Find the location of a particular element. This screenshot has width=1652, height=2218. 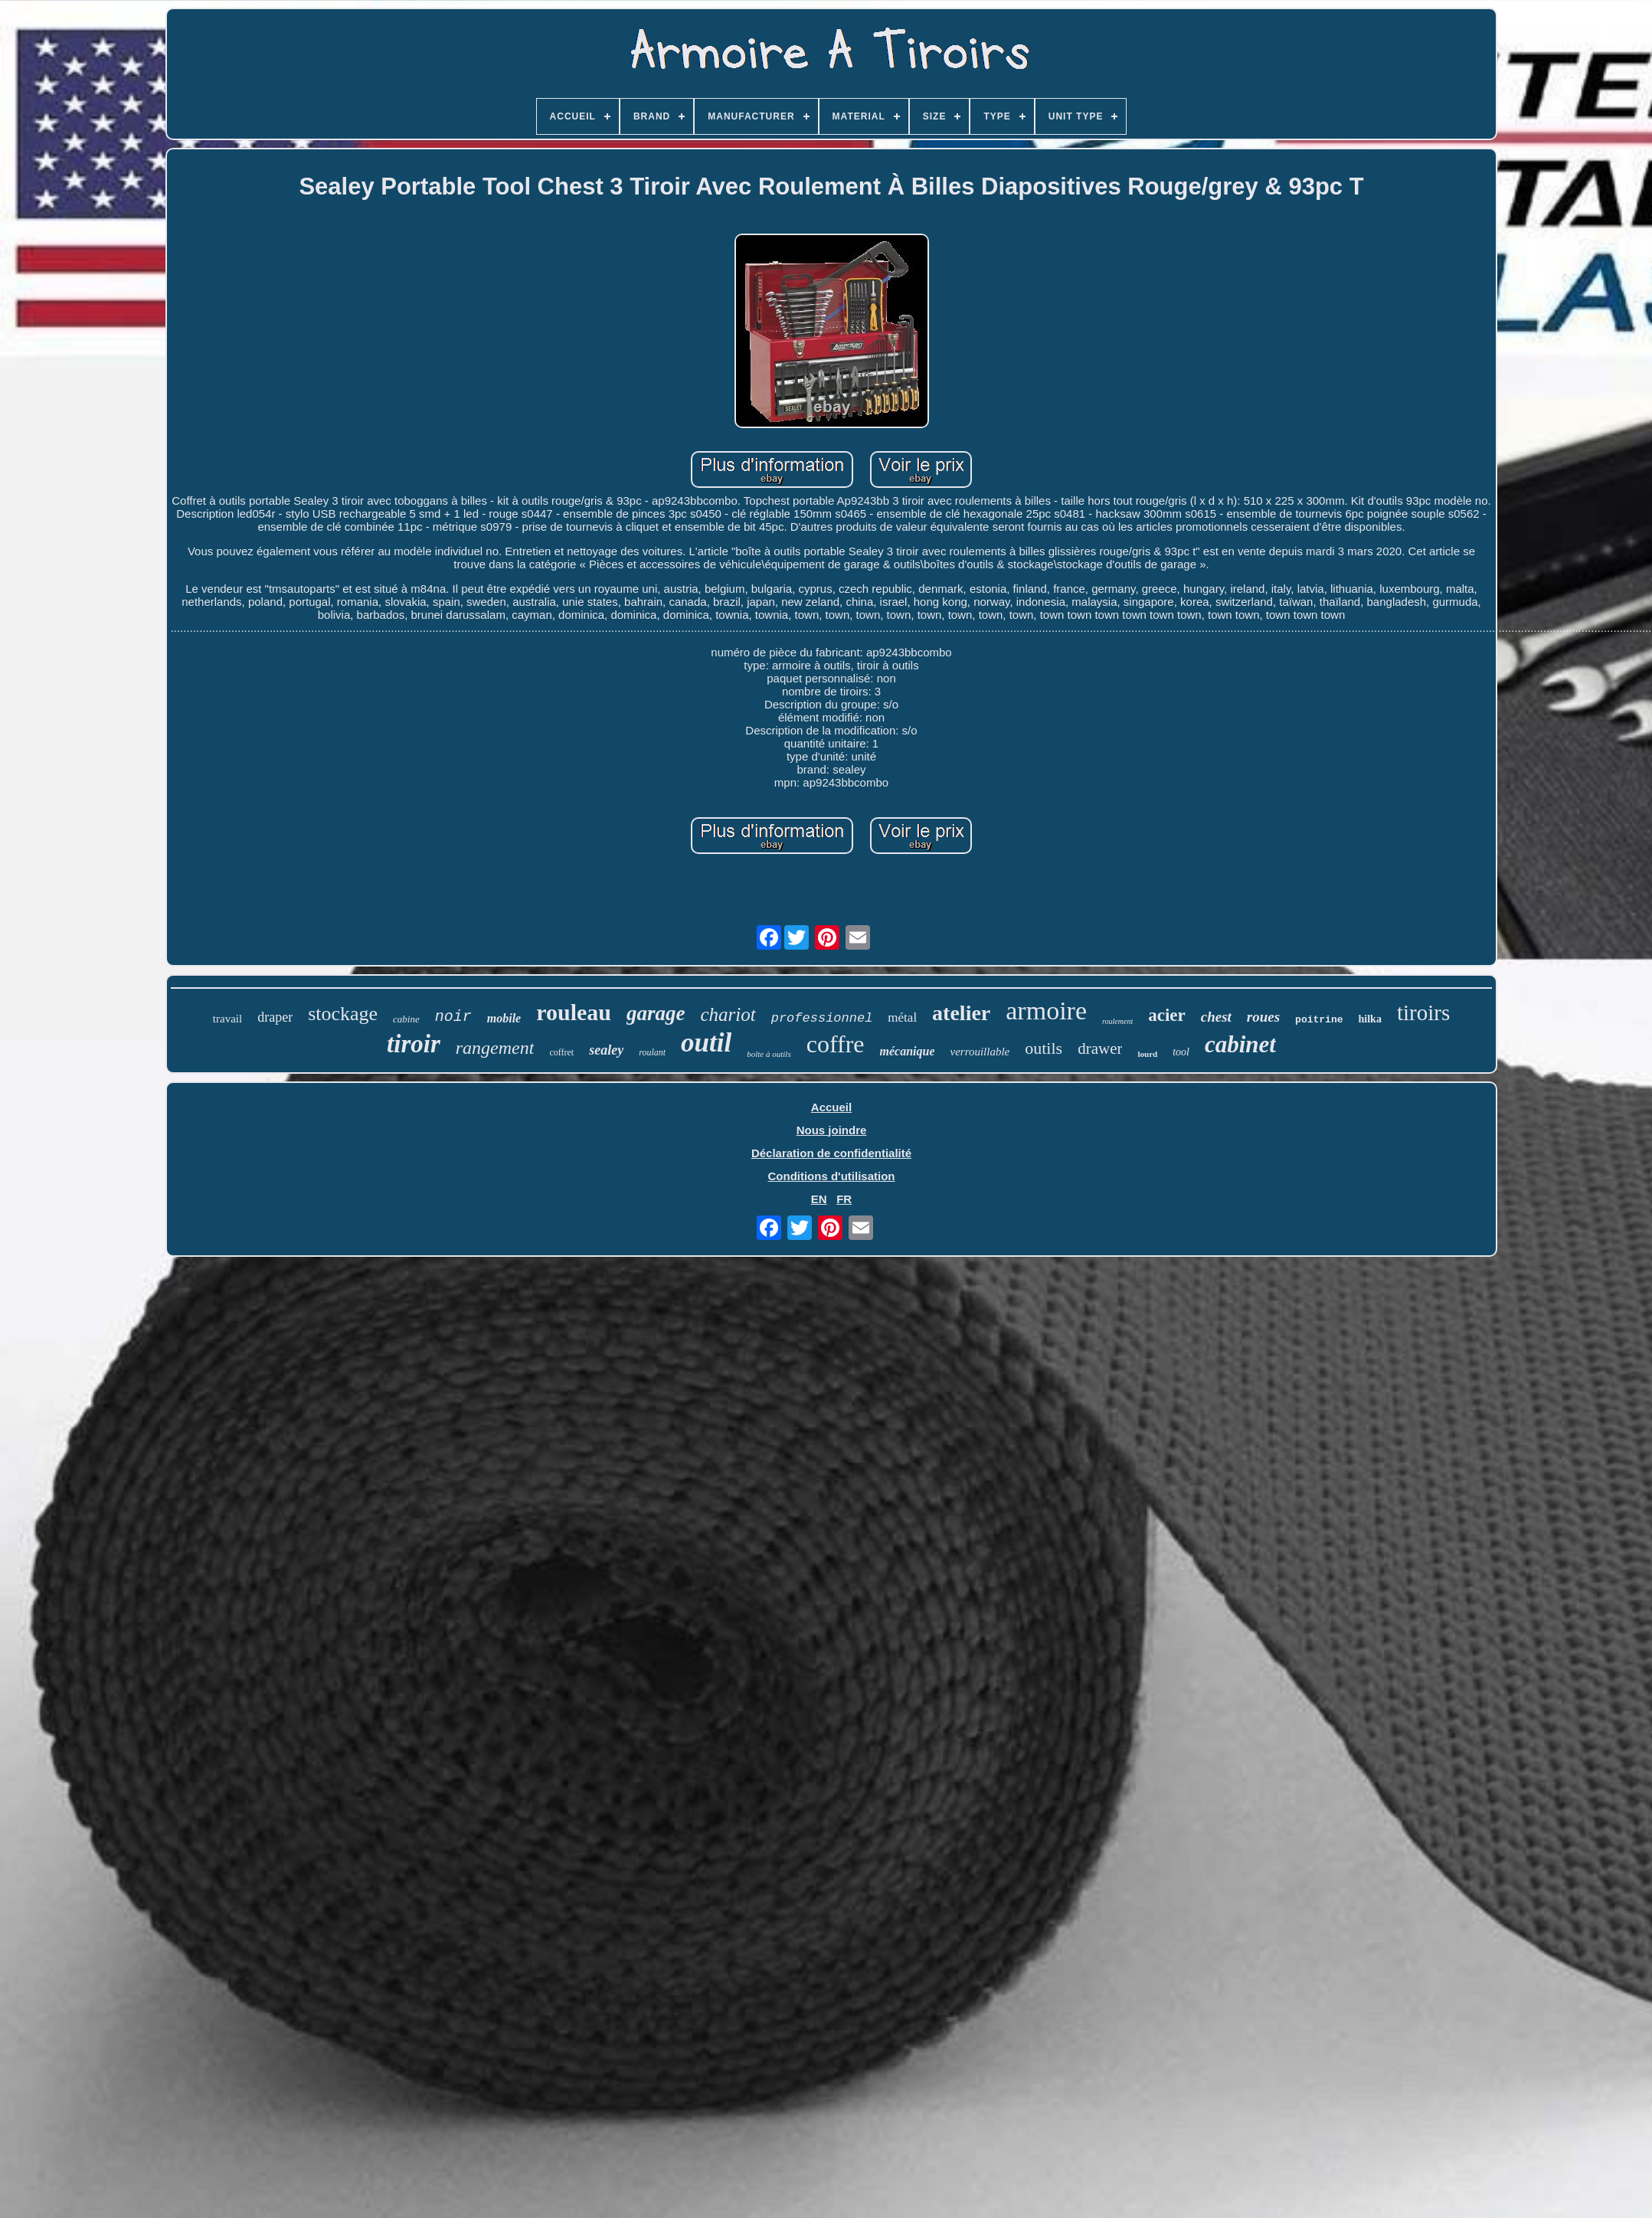

cabinet is located at coordinates (1240, 1044).